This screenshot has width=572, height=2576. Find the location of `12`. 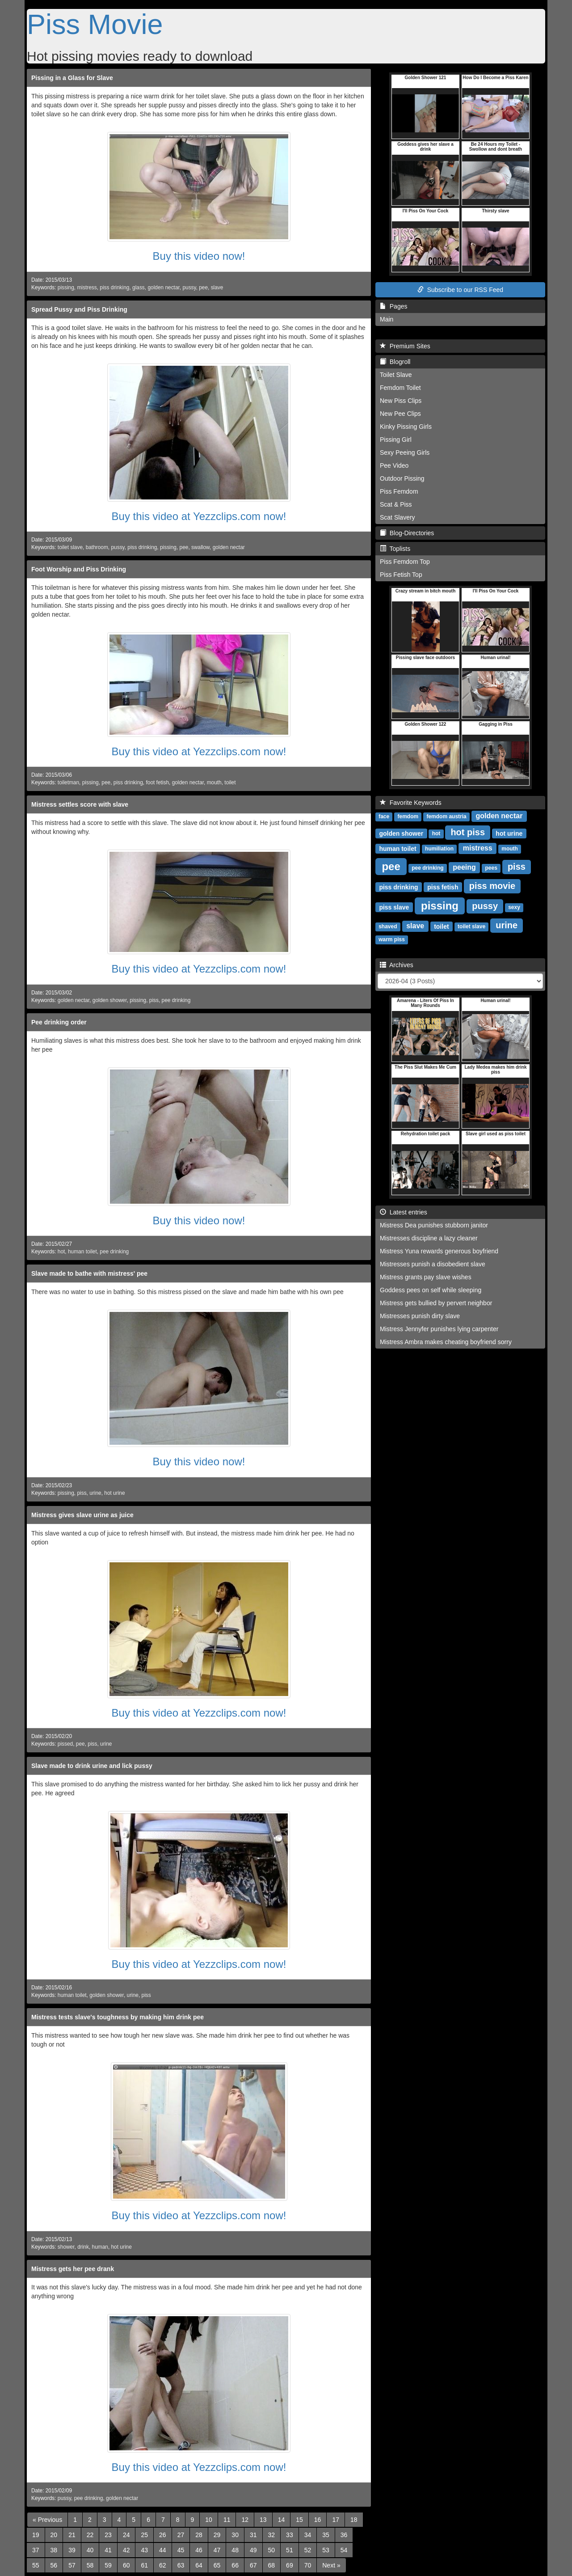

12 is located at coordinates (244, 2519).